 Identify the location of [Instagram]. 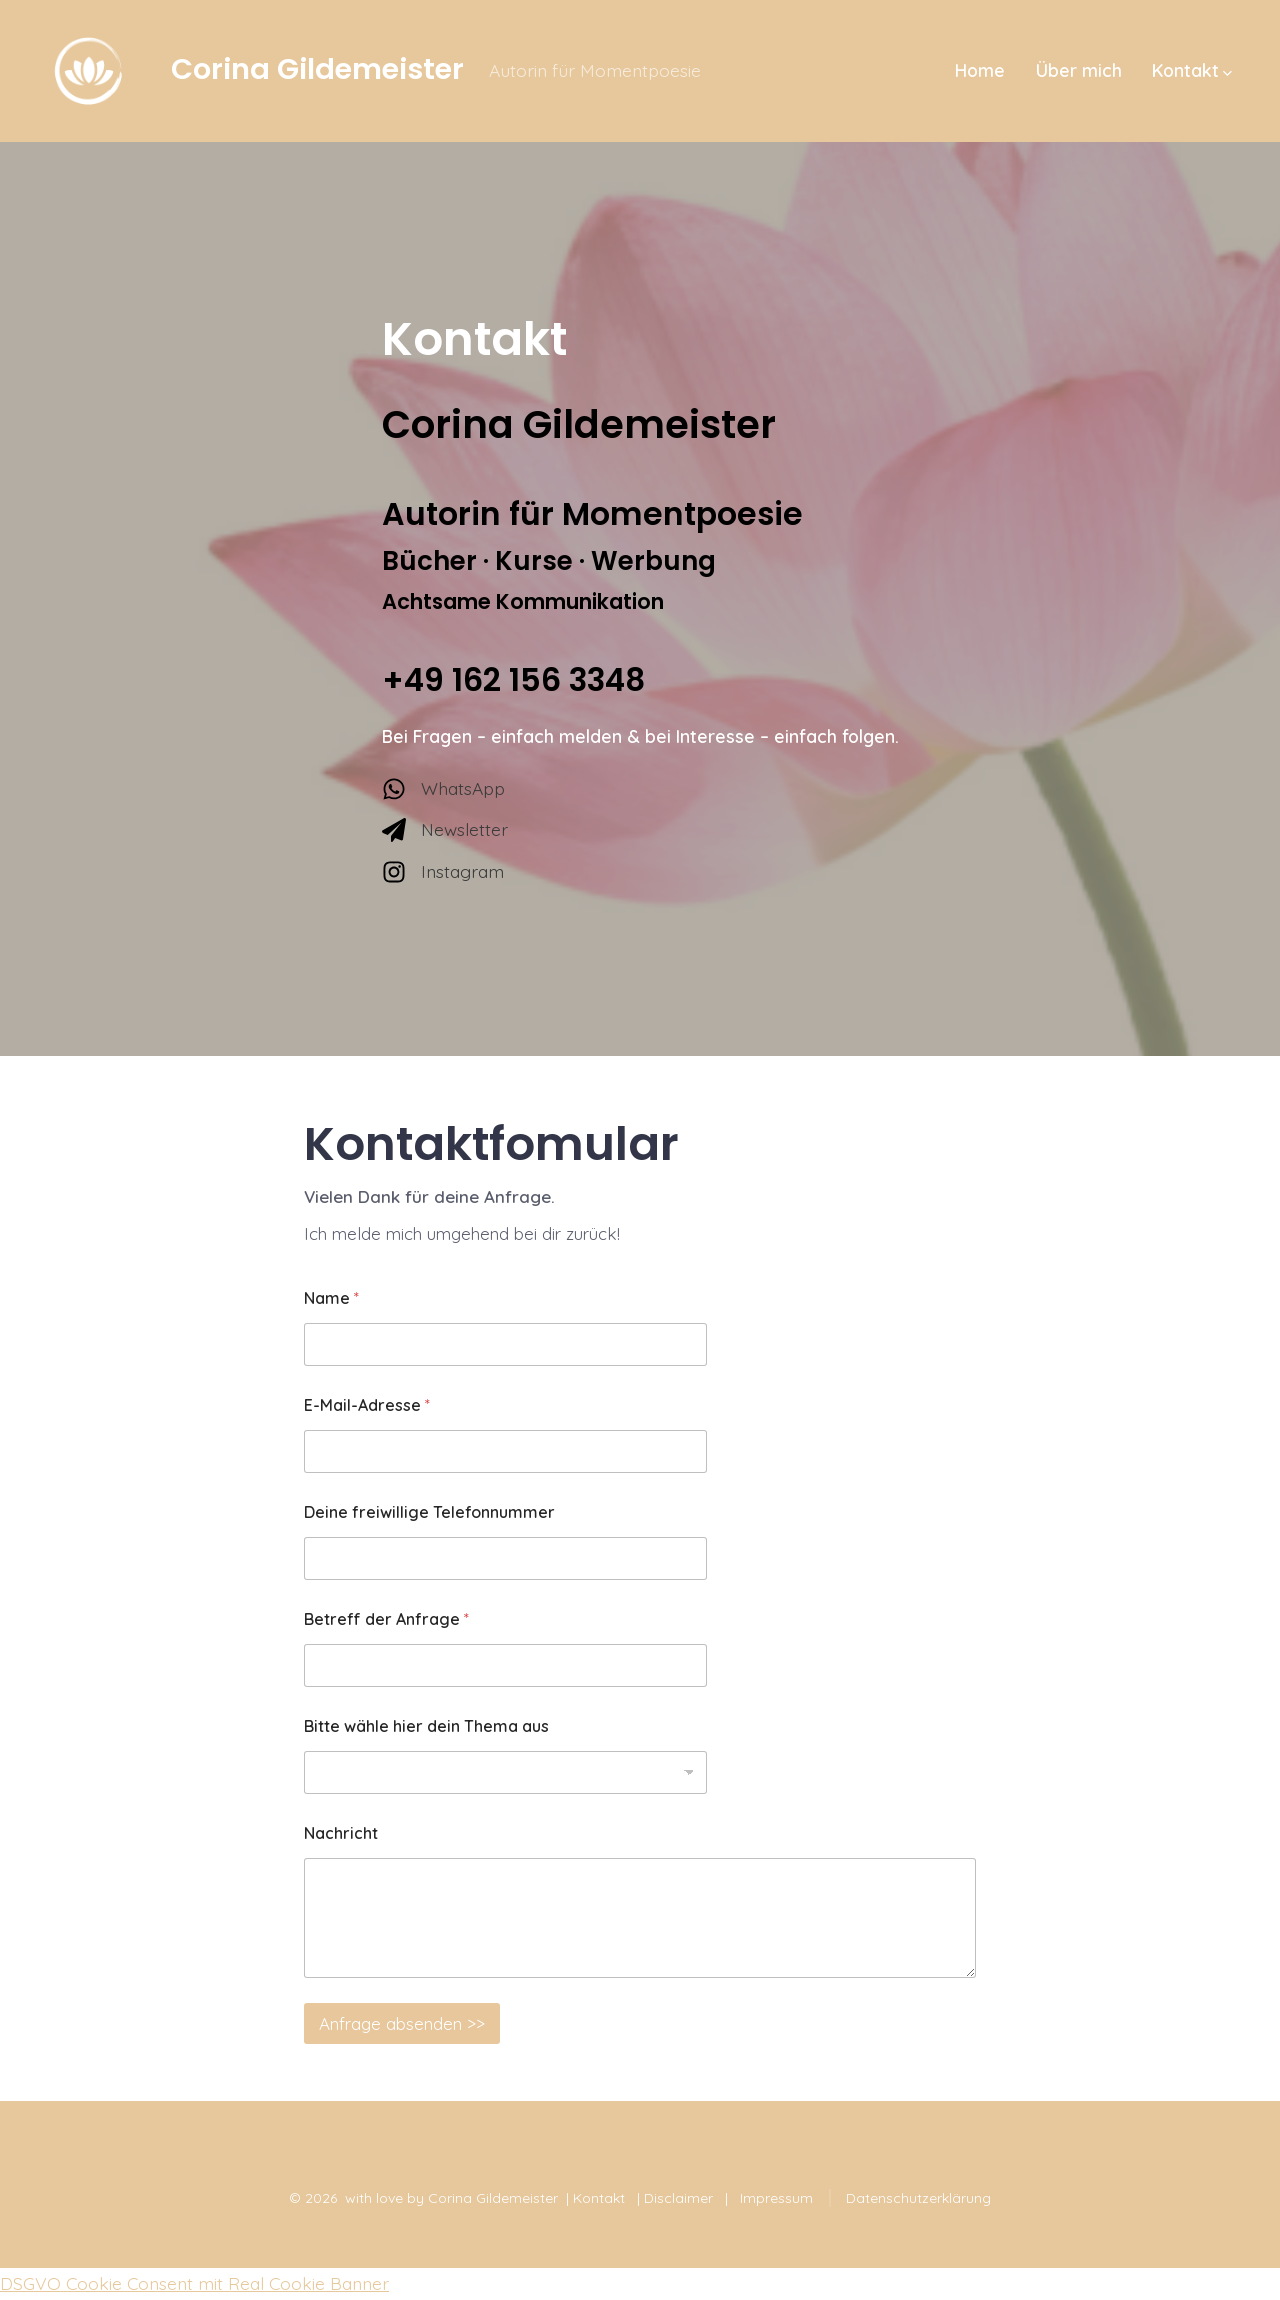
(443, 872).